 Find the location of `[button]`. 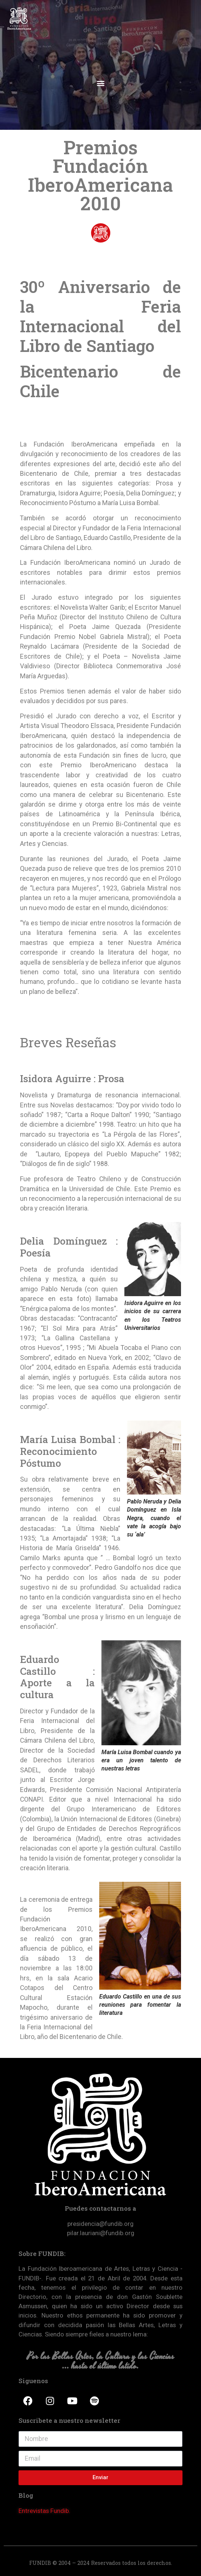

[button] is located at coordinates (100, 83).